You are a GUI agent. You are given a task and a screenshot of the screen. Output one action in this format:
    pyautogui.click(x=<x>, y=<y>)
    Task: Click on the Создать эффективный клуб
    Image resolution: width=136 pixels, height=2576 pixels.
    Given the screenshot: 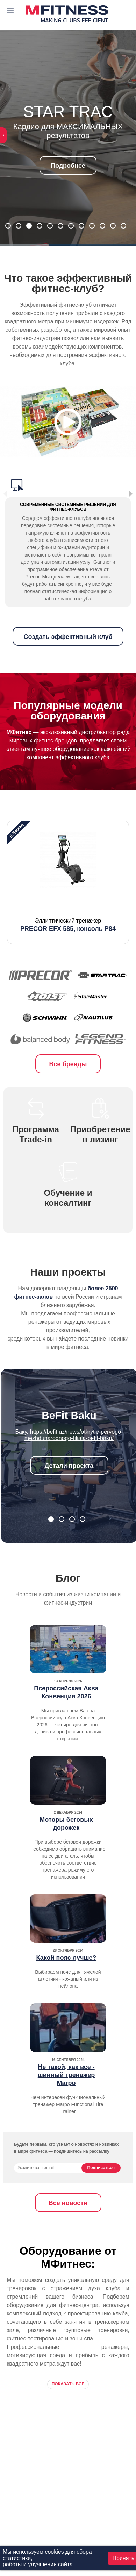 What is the action you would take?
    pyautogui.click(x=67, y=636)
    